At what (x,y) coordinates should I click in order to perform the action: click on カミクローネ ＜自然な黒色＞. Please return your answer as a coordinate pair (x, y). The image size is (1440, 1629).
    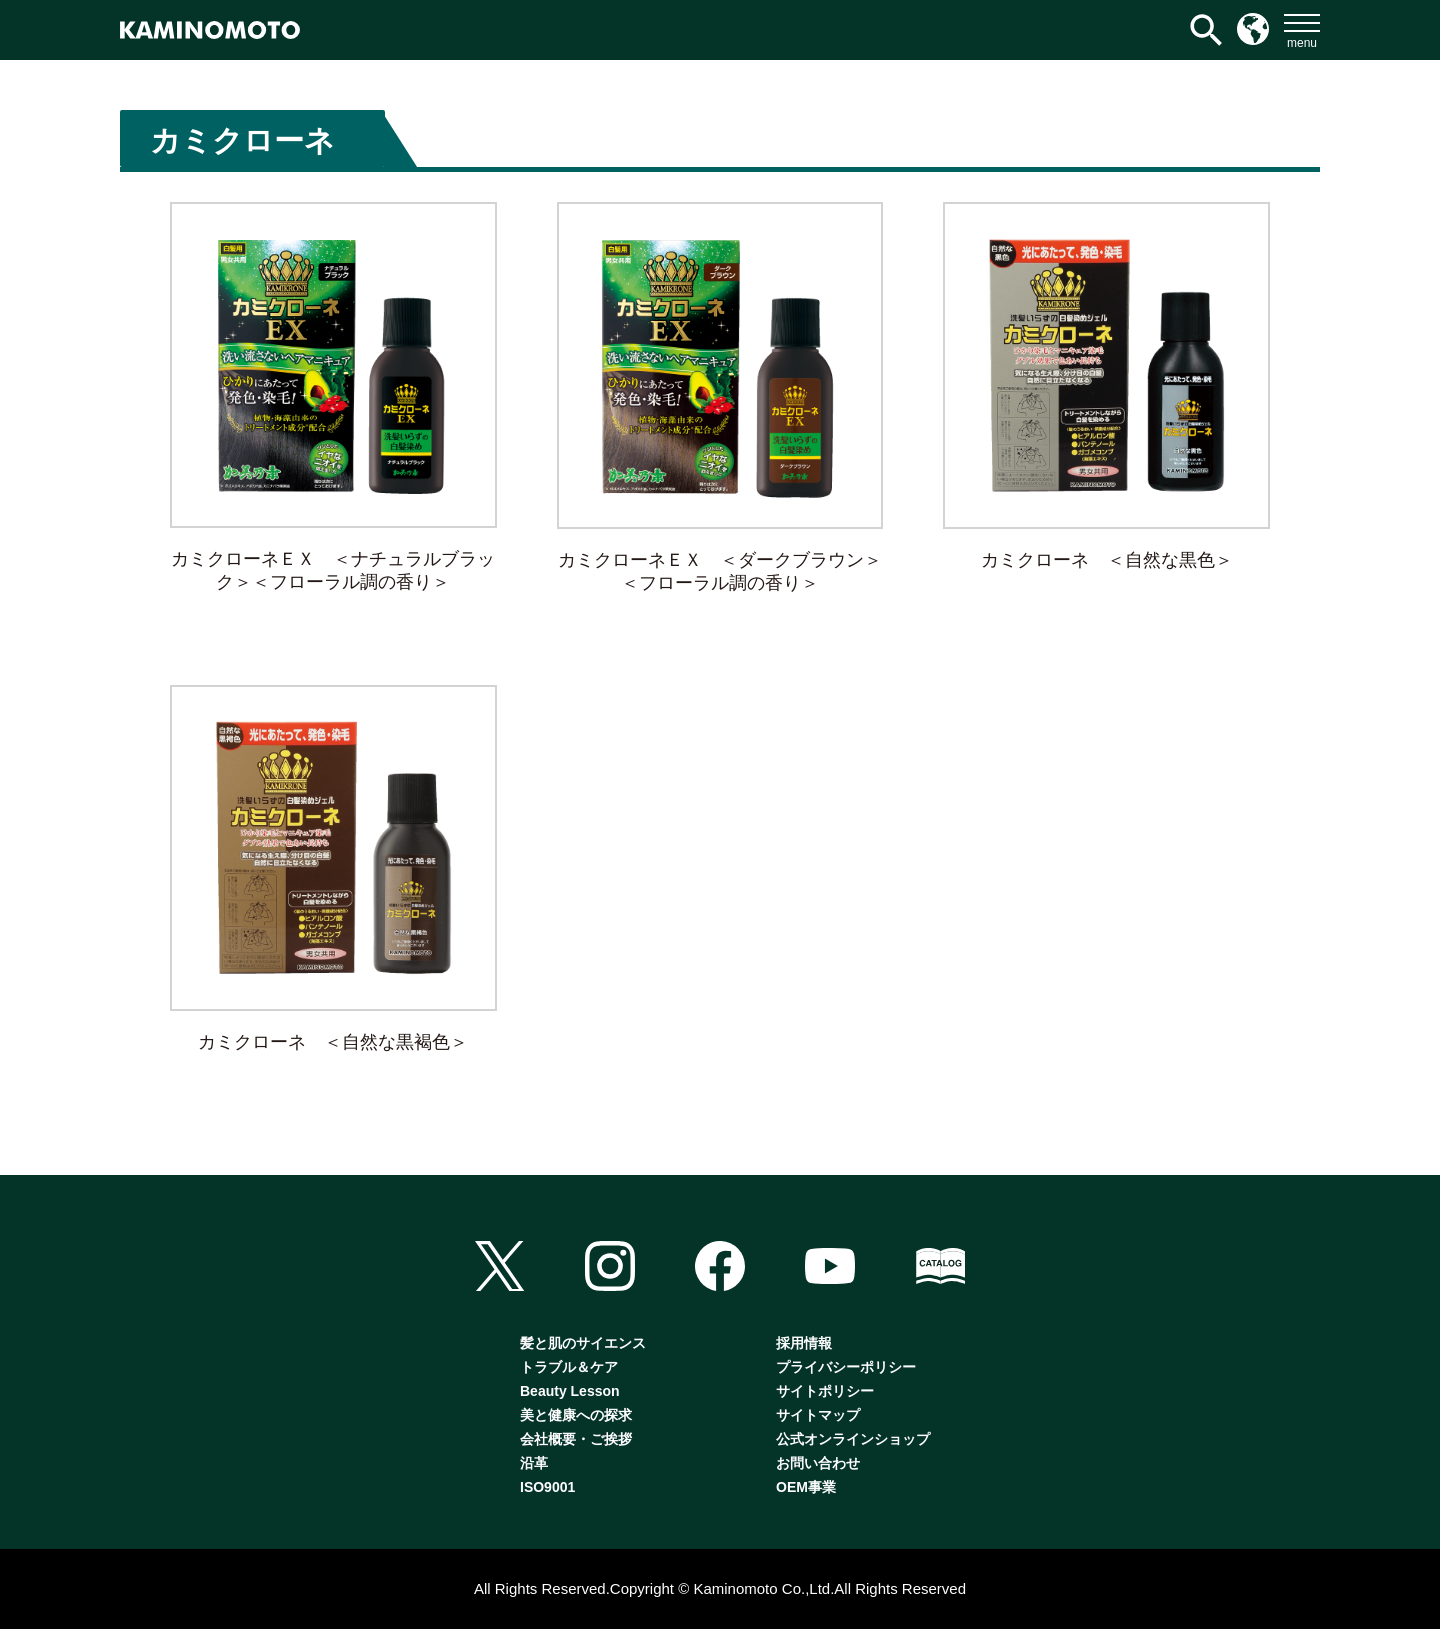
    Looking at the image, I should click on (1107, 560).